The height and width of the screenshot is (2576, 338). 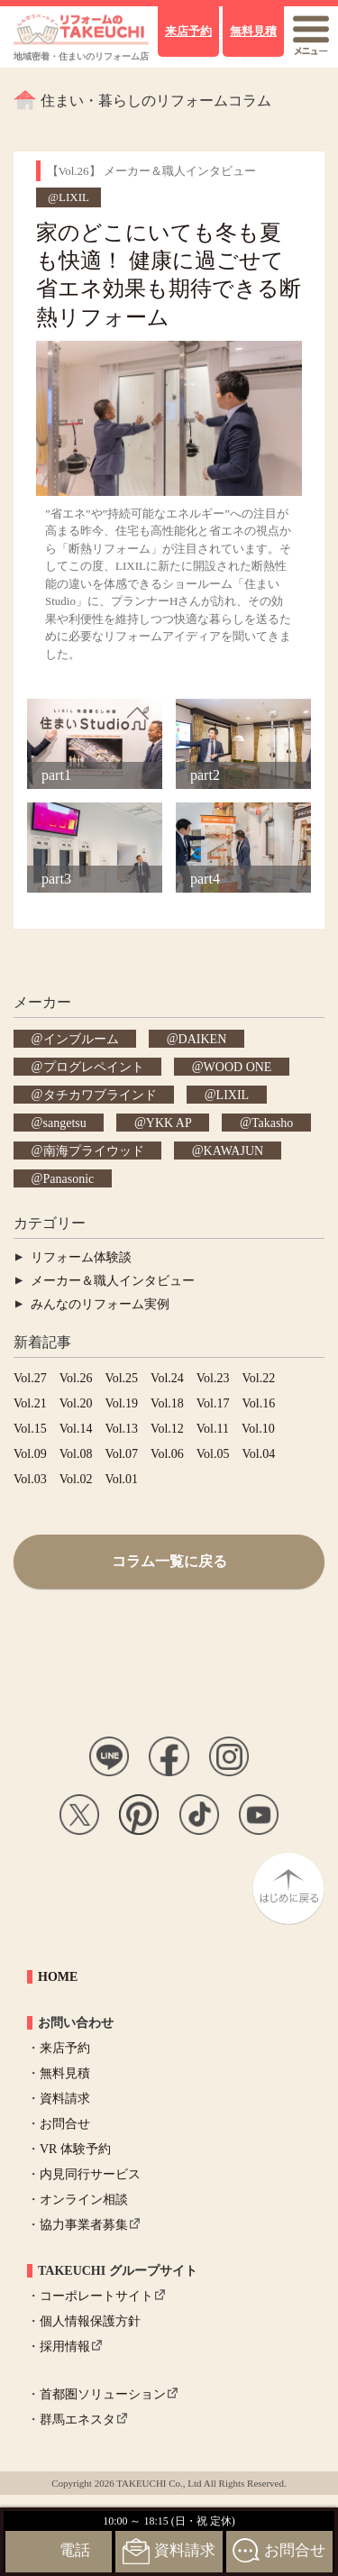 I want to click on Vol.09, so click(x=30, y=1454).